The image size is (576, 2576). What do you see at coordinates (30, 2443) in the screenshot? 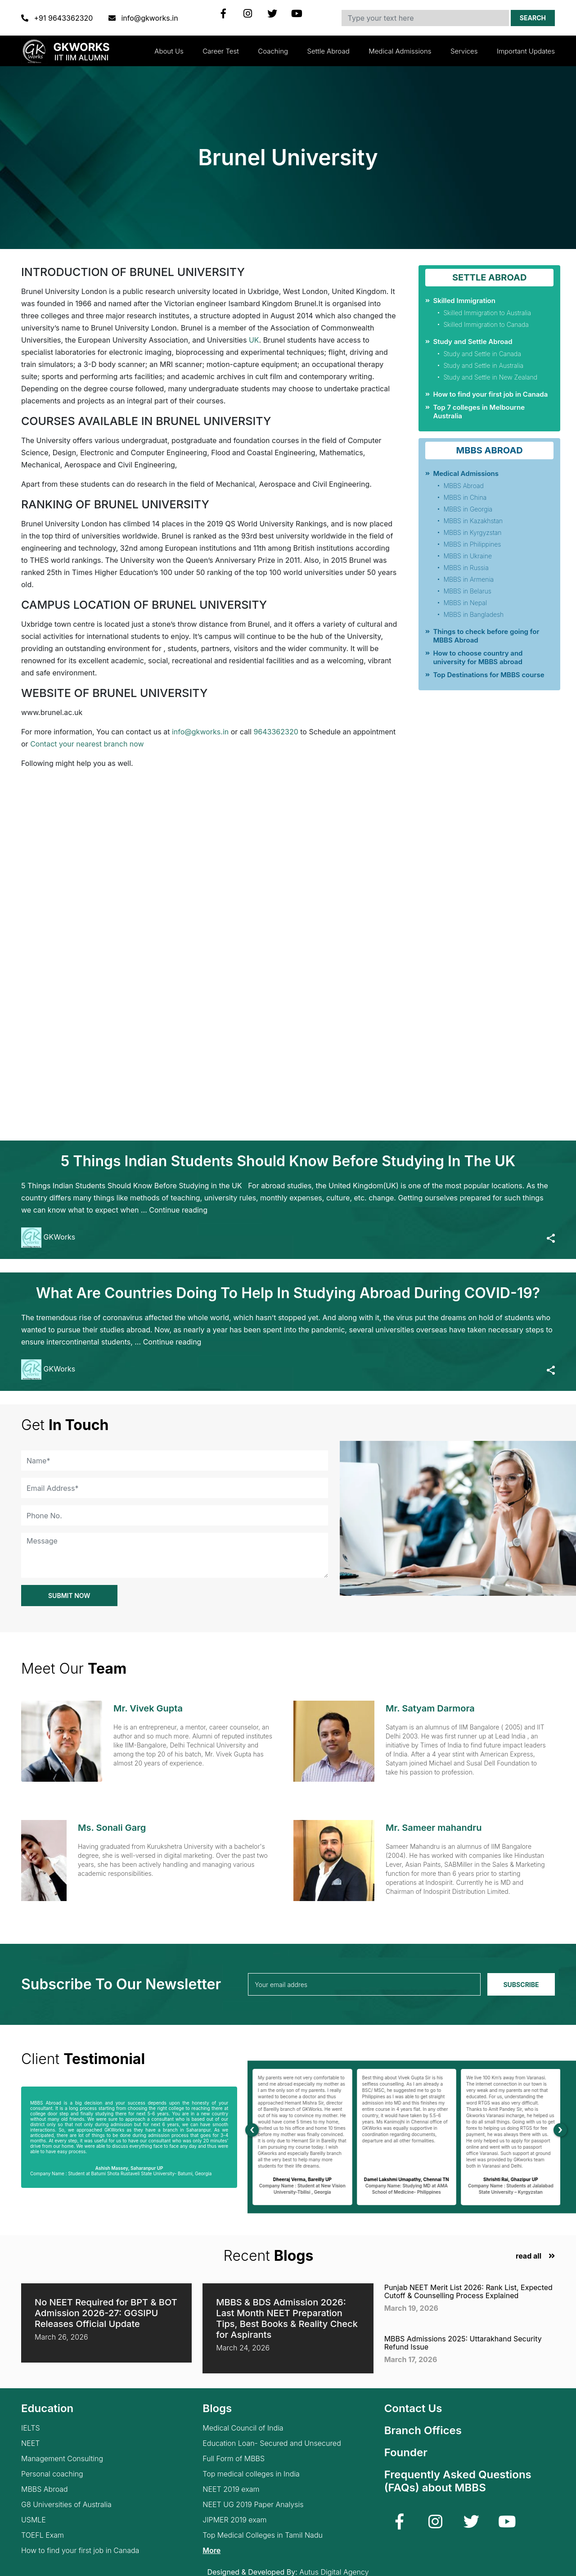
I see `NEET` at bounding box center [30, 2443].